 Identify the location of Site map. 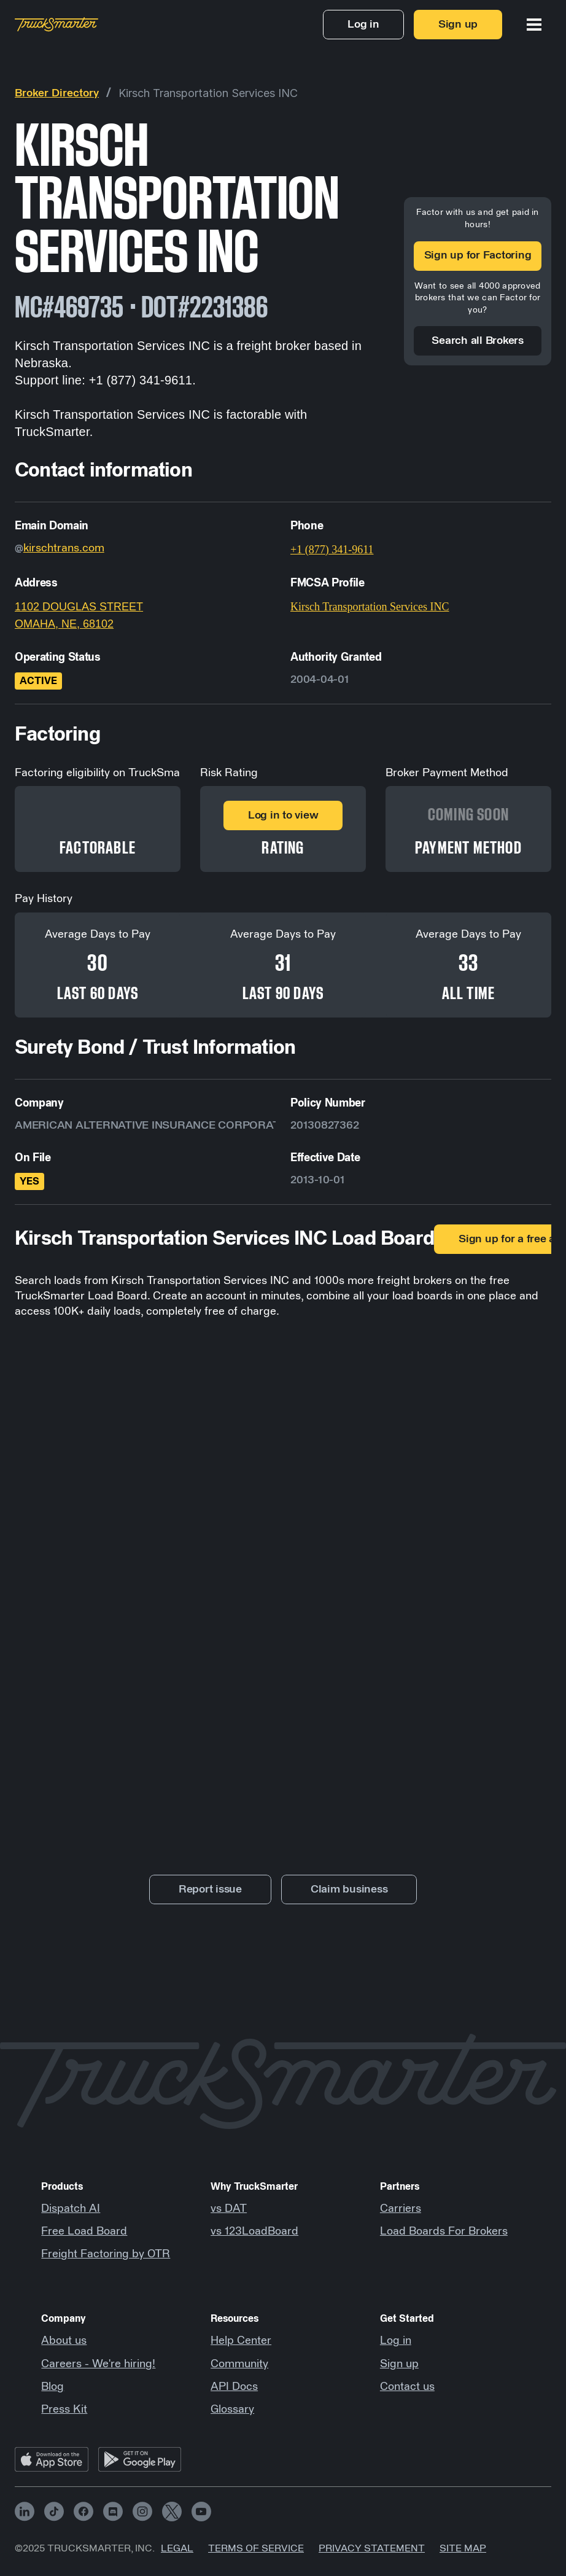
(463, 2548).